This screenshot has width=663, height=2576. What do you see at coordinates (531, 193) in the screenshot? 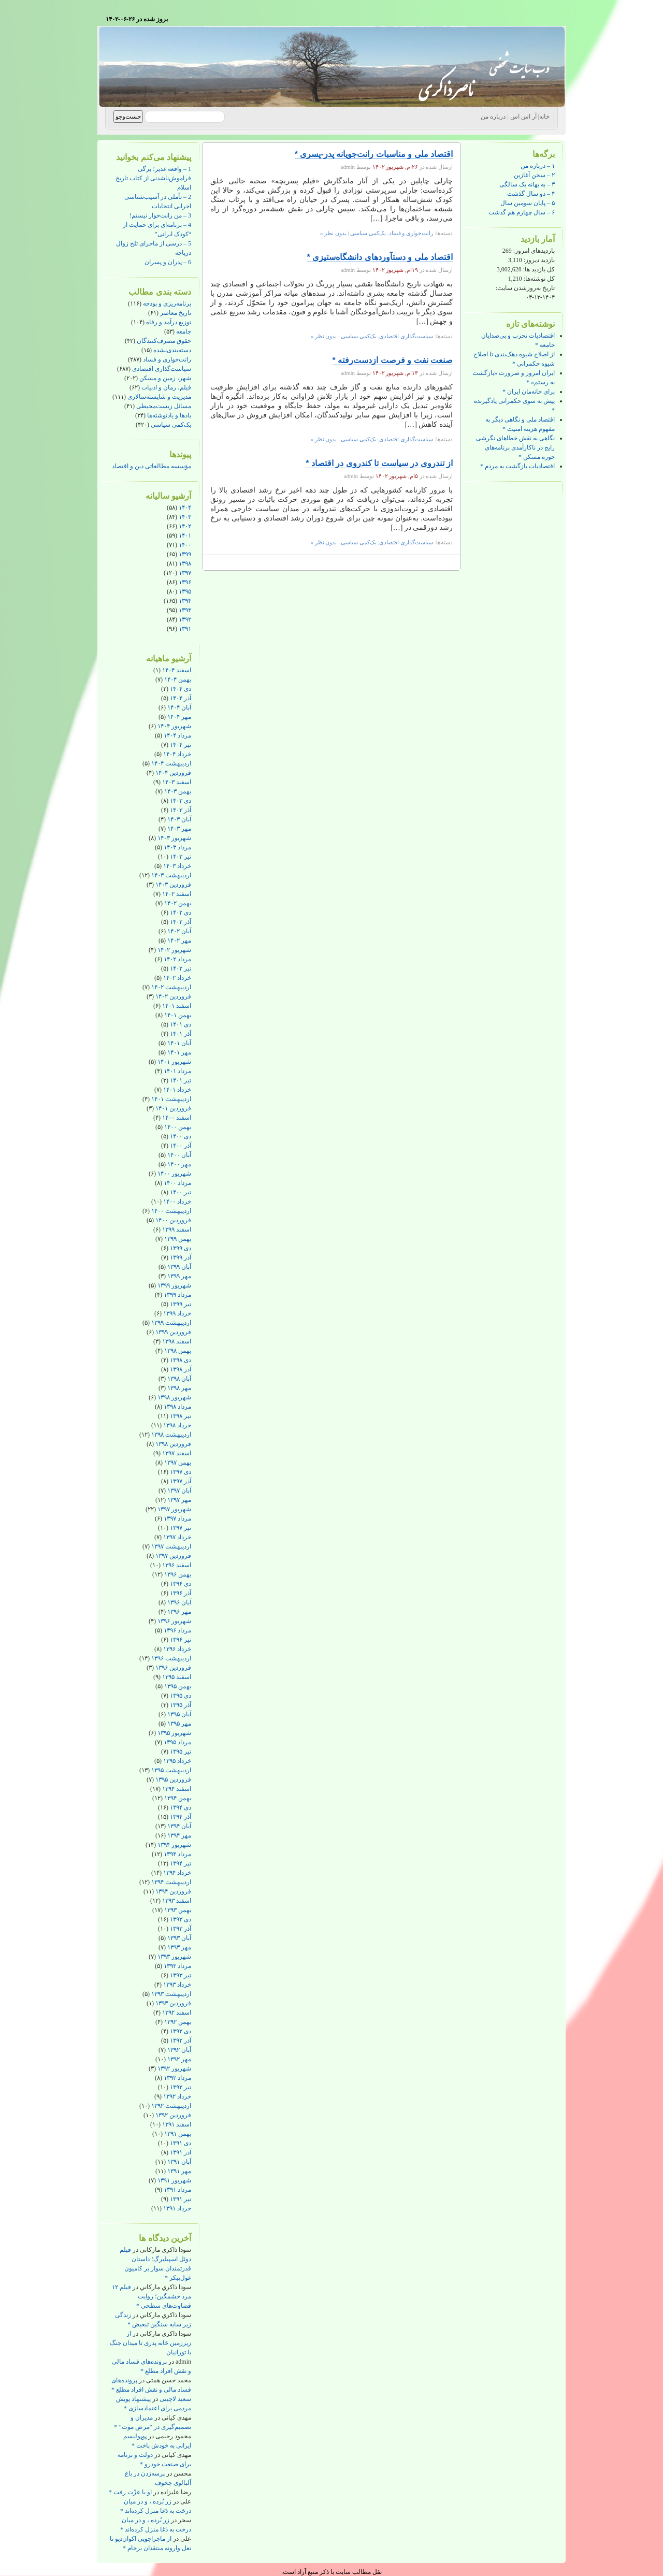
I see `۴ – دو سال گذشت` at bounding box center [531, 193].